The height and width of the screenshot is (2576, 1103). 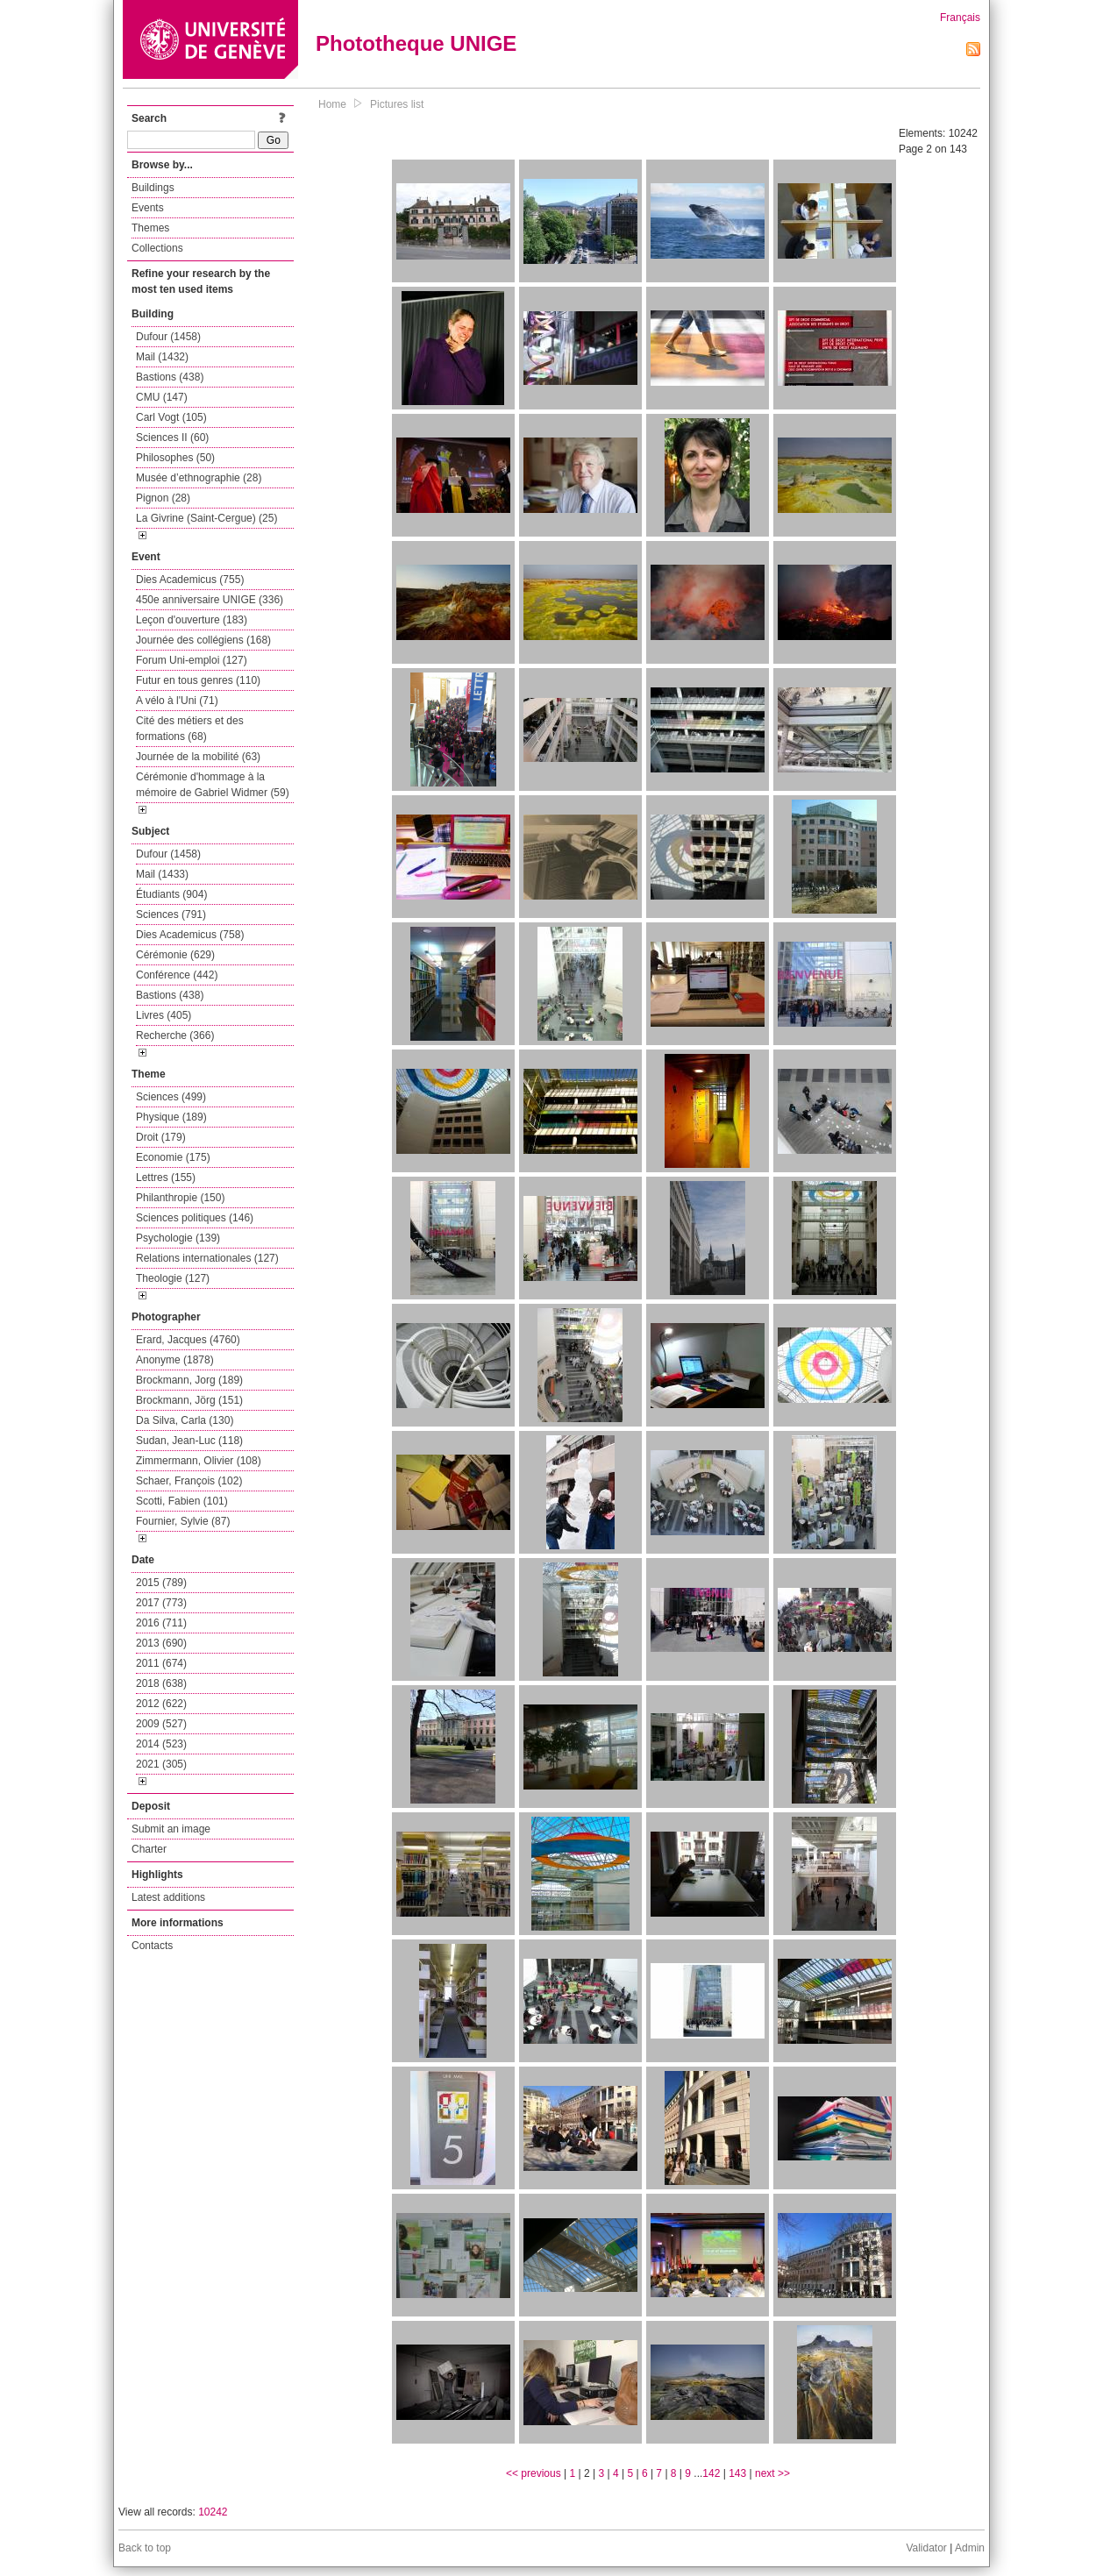 I want to click on Latest additions, so click(x=168, y=1897).